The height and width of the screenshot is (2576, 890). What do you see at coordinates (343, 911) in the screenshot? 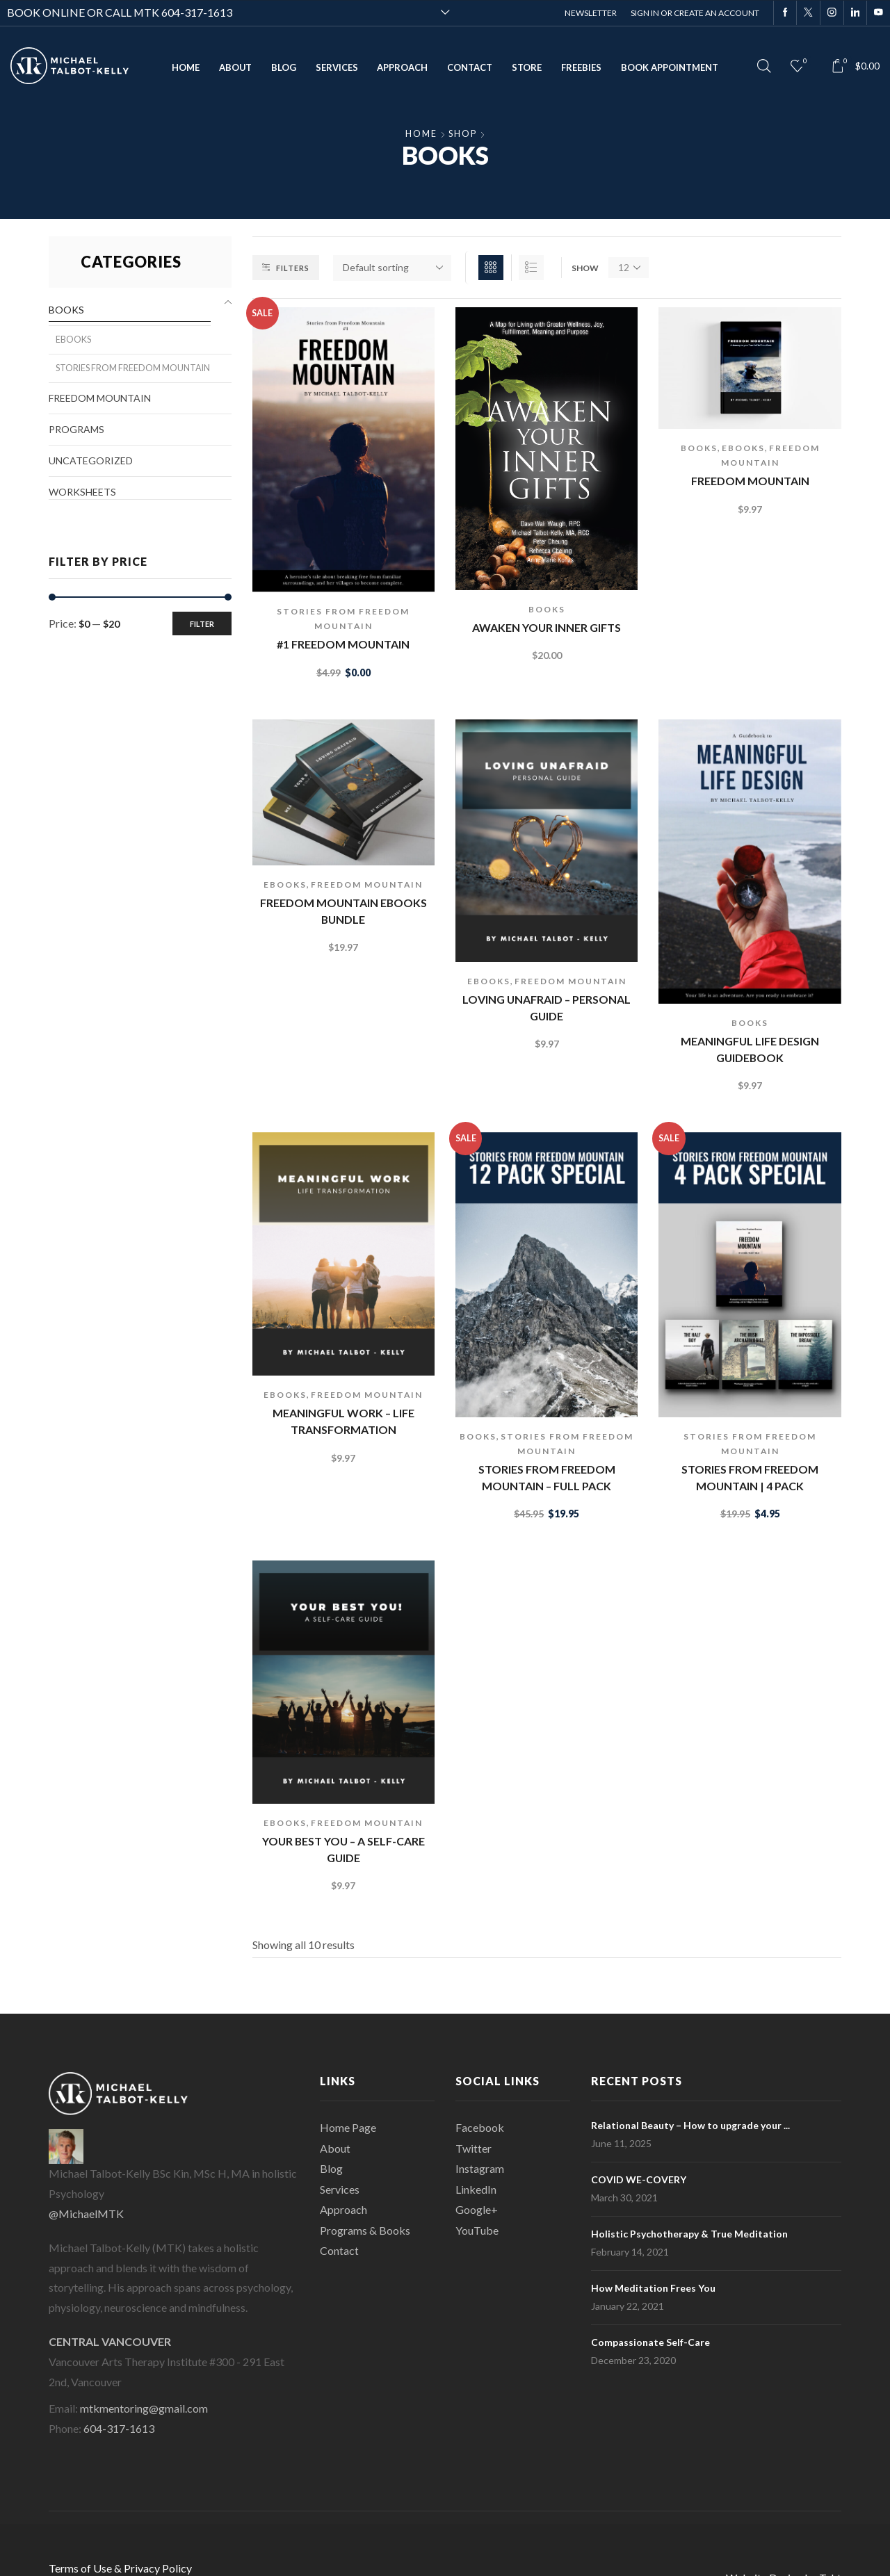
I see `Freedom Mountain ebooks bundle` at bounding box center [343, 911].